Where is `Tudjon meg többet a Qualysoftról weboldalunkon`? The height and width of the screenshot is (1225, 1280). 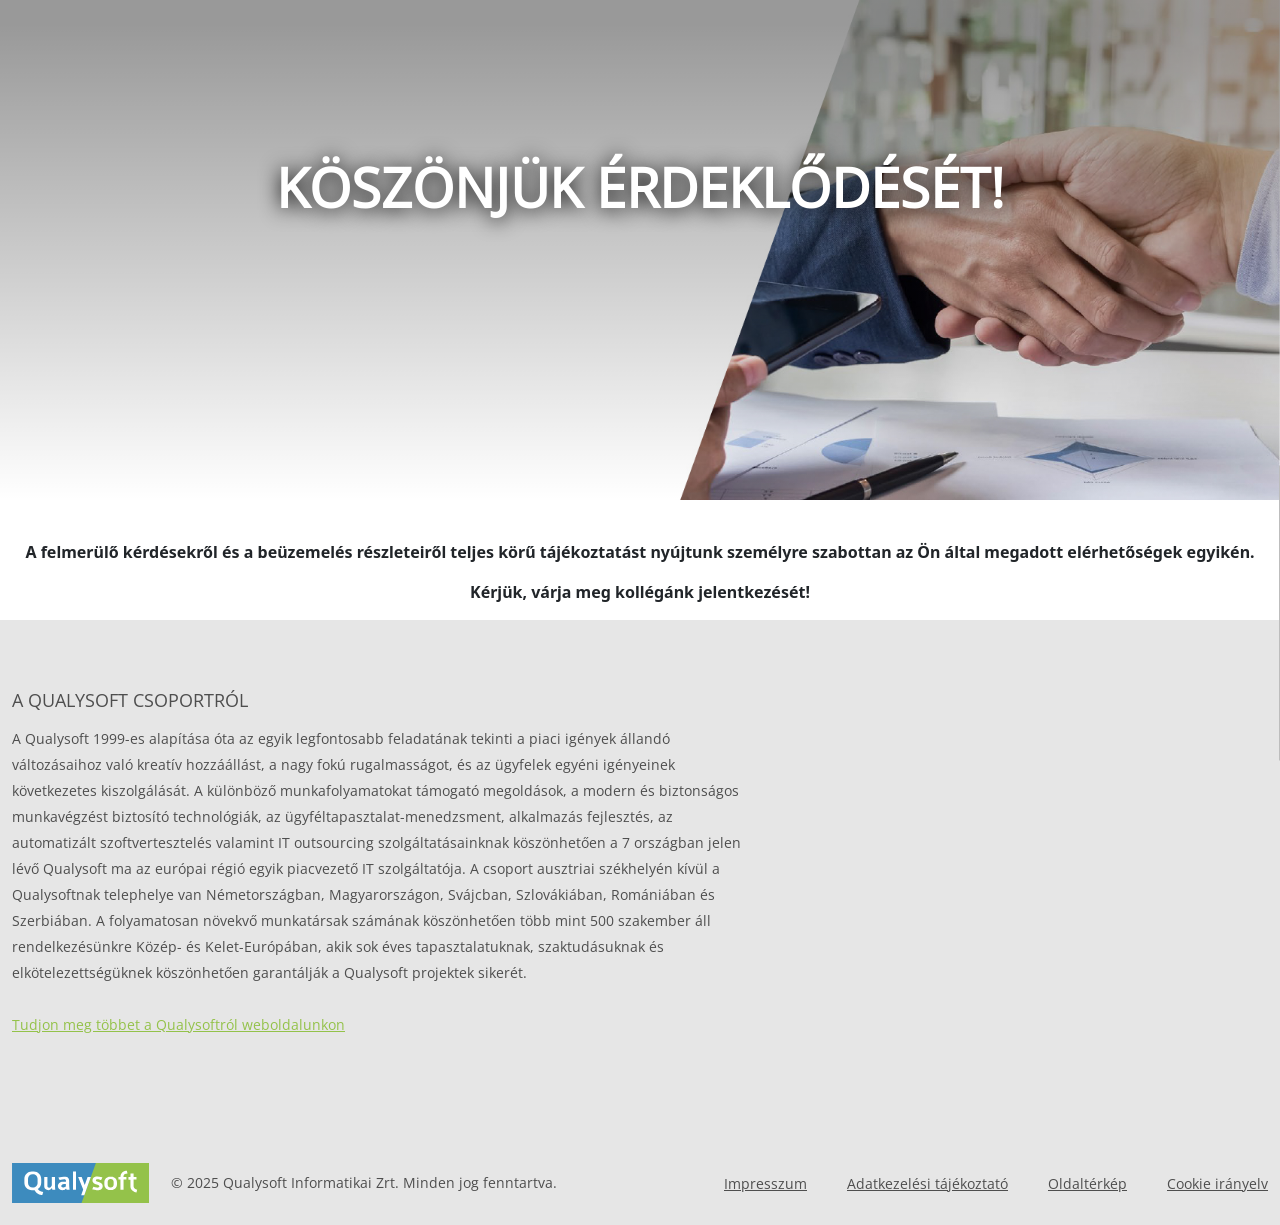
Tudjon meg többet a Qualysoftról weboldalunkon is located at coordinates (178, 1024).